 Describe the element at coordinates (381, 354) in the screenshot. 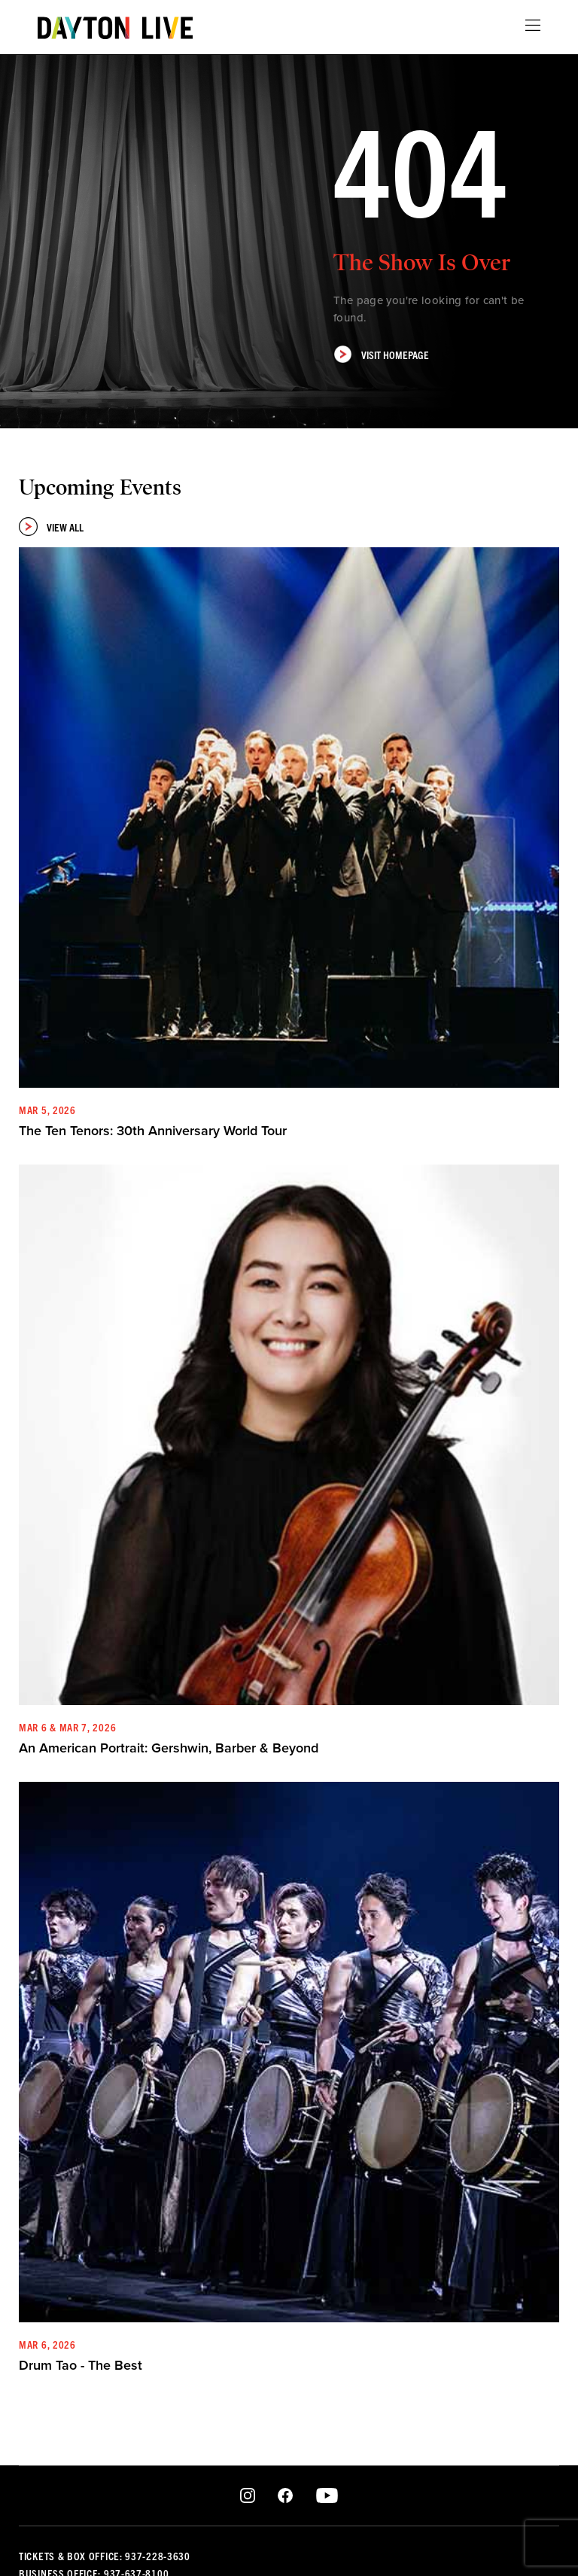

I see `Visit Homepage` at that location.